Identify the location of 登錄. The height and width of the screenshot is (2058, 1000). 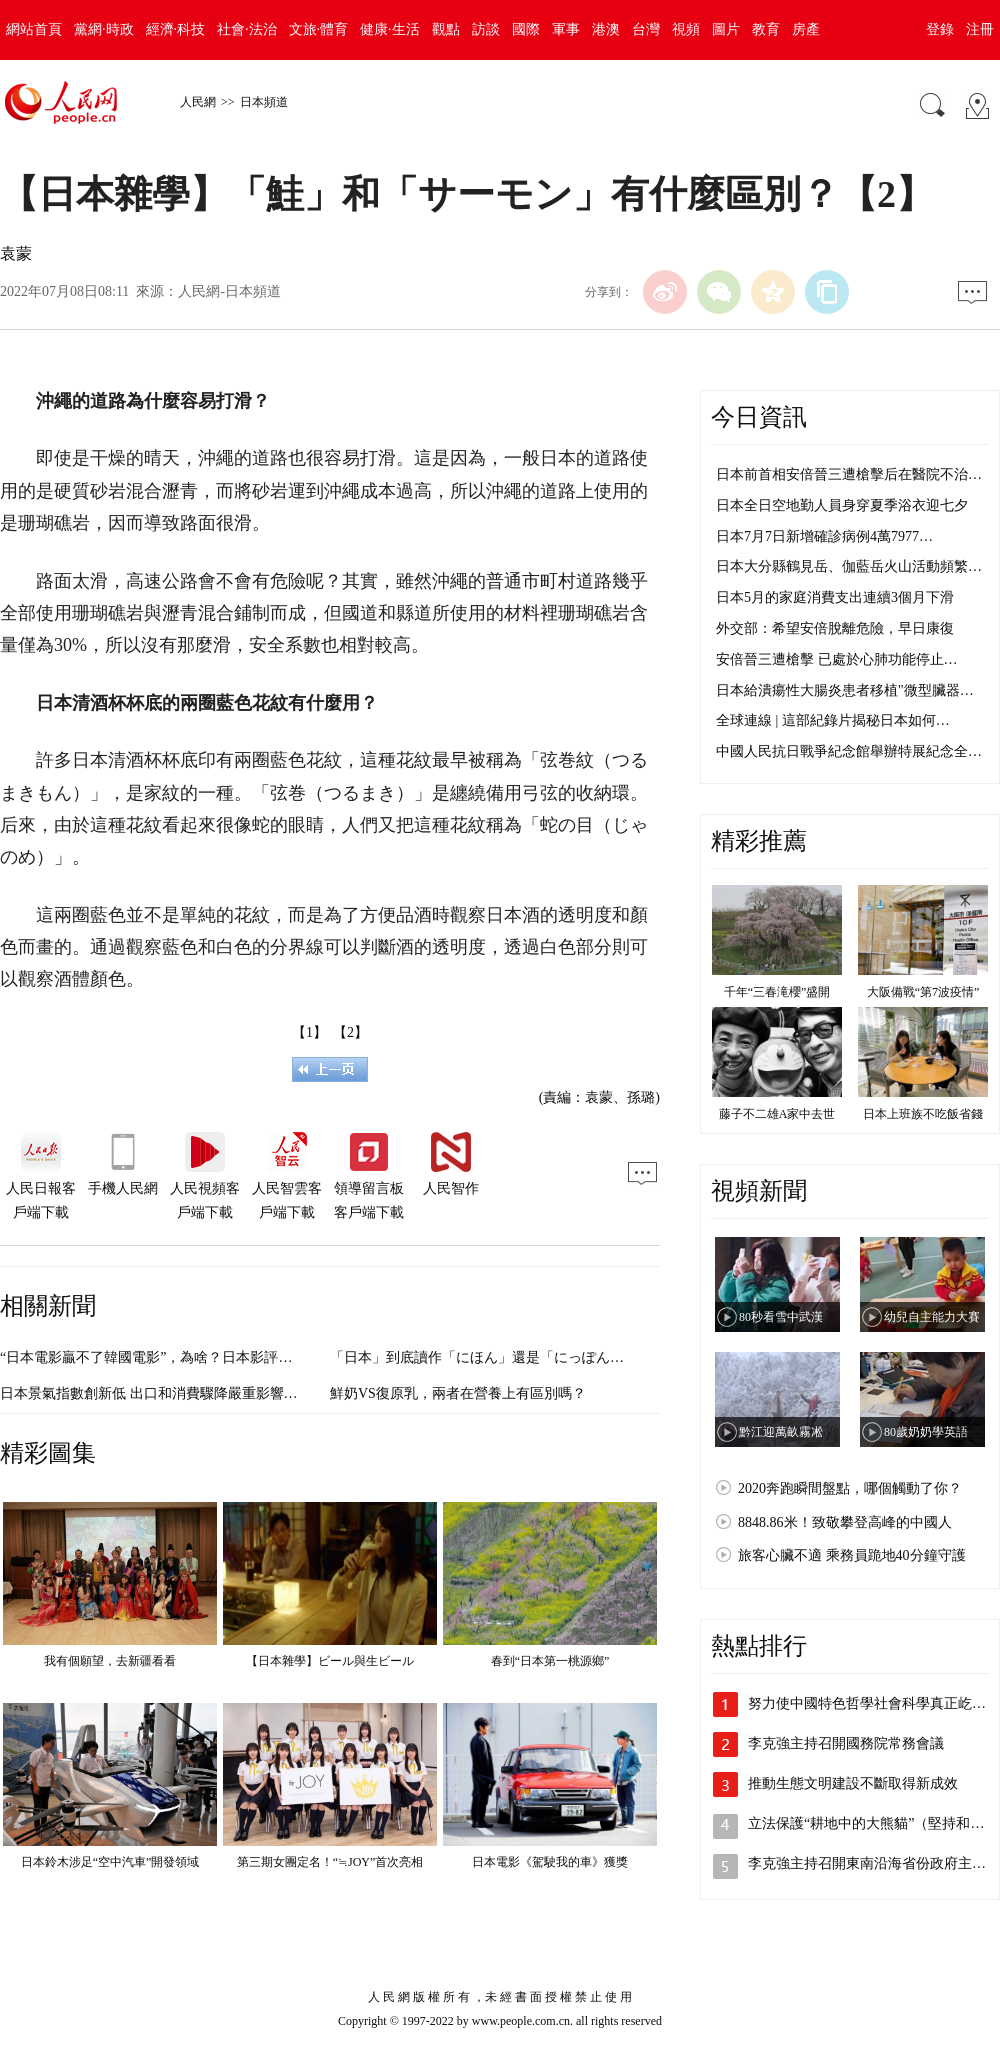
(940, 29).